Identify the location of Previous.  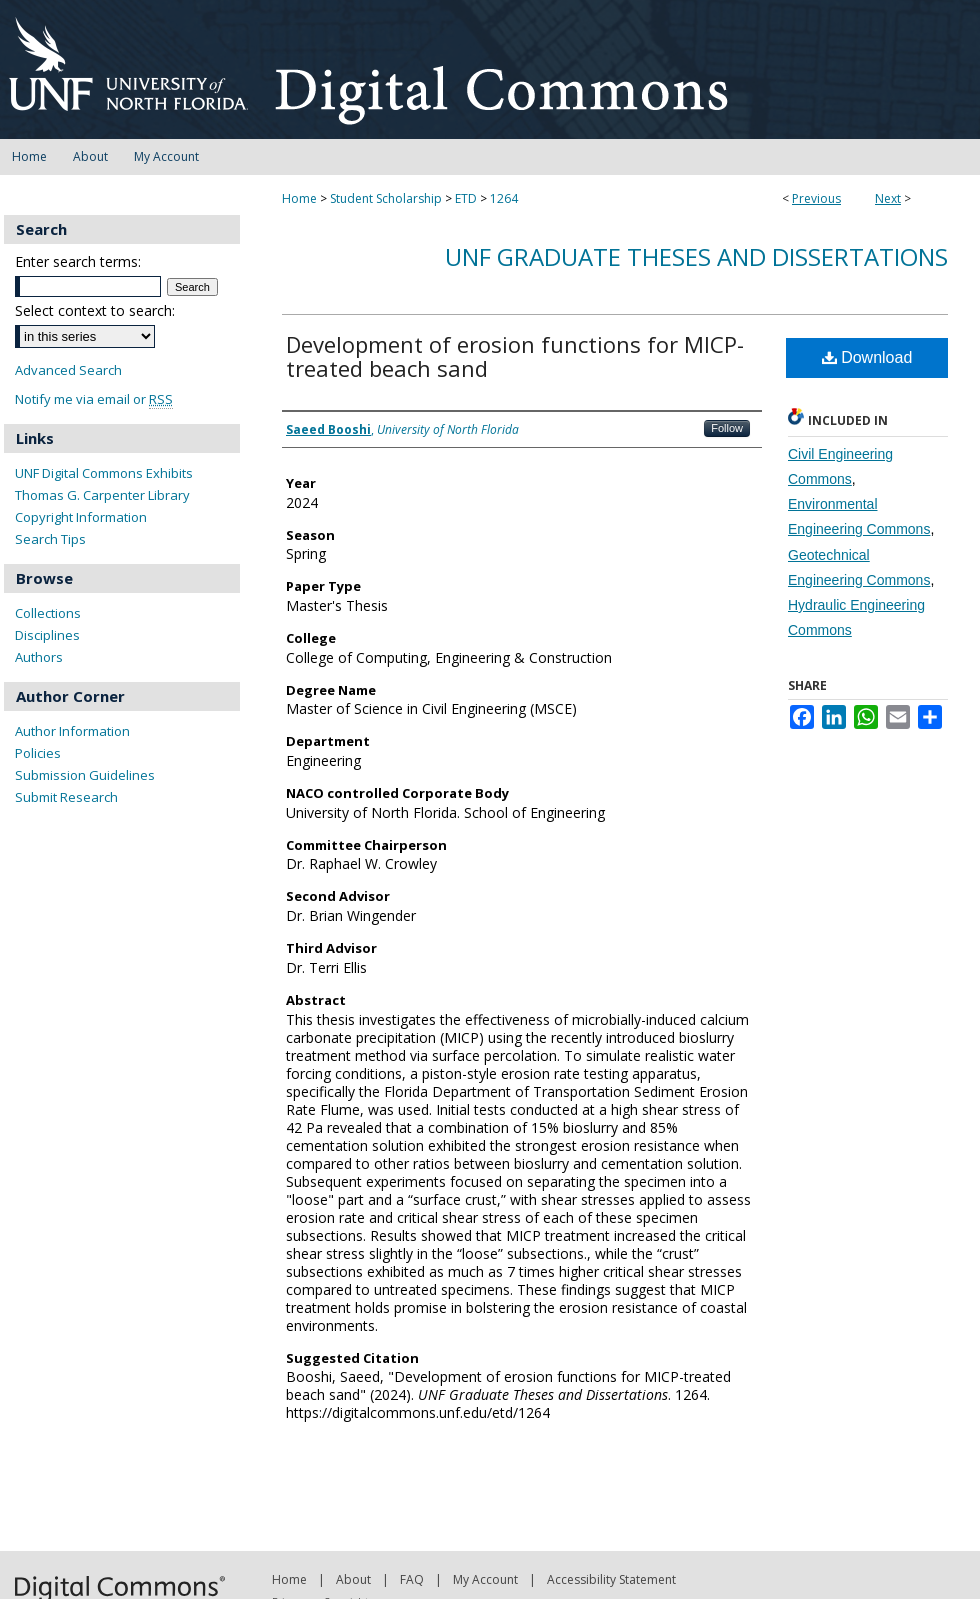
(816, 198).